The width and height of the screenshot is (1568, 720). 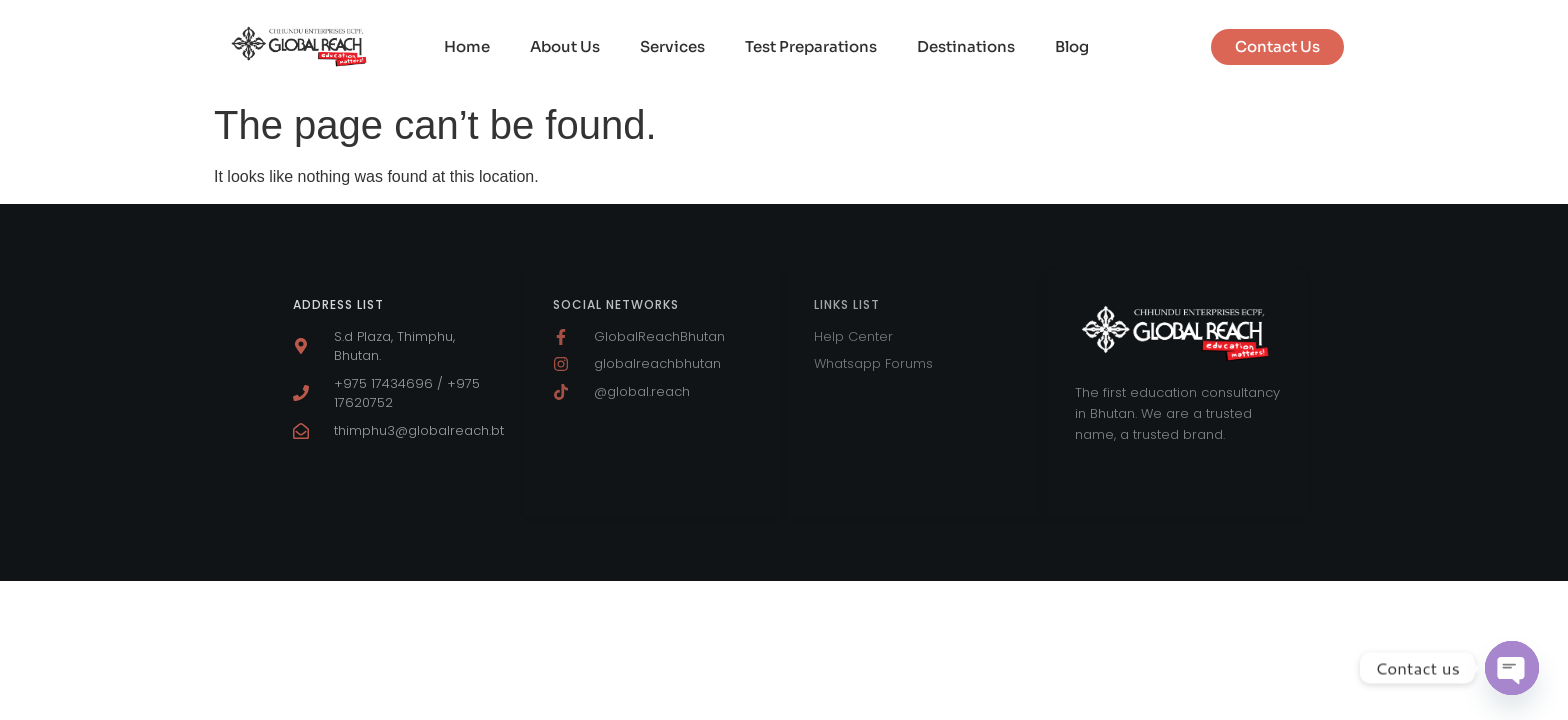 I want to click on Destinations, so click(x=966, y=46).